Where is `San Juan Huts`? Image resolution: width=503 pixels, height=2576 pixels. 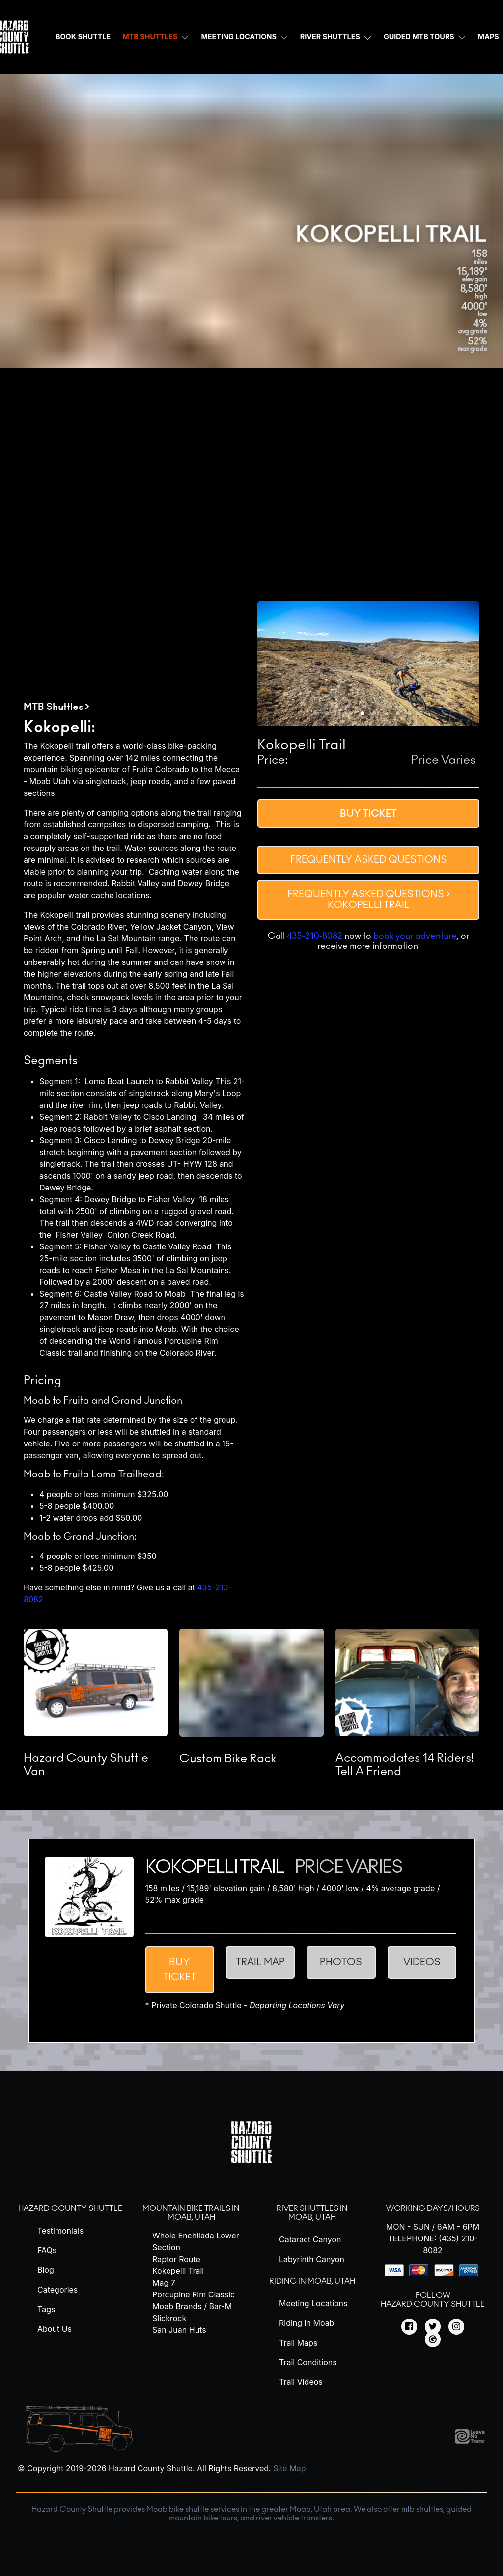
San Juan Huts is located at coordinates (179, 2330).